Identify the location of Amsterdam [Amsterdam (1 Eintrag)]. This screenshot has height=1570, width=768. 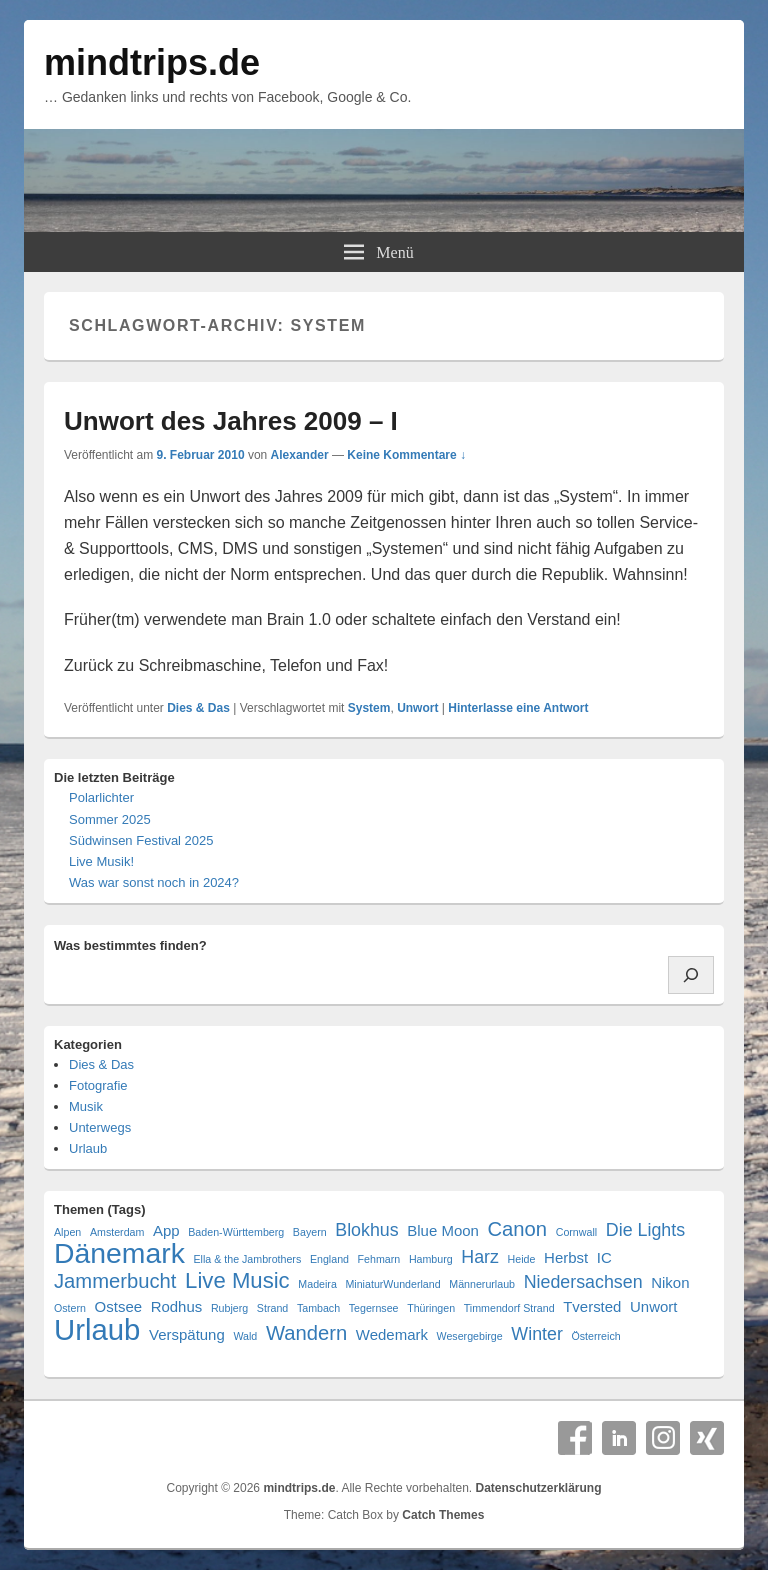
(117, 1232).